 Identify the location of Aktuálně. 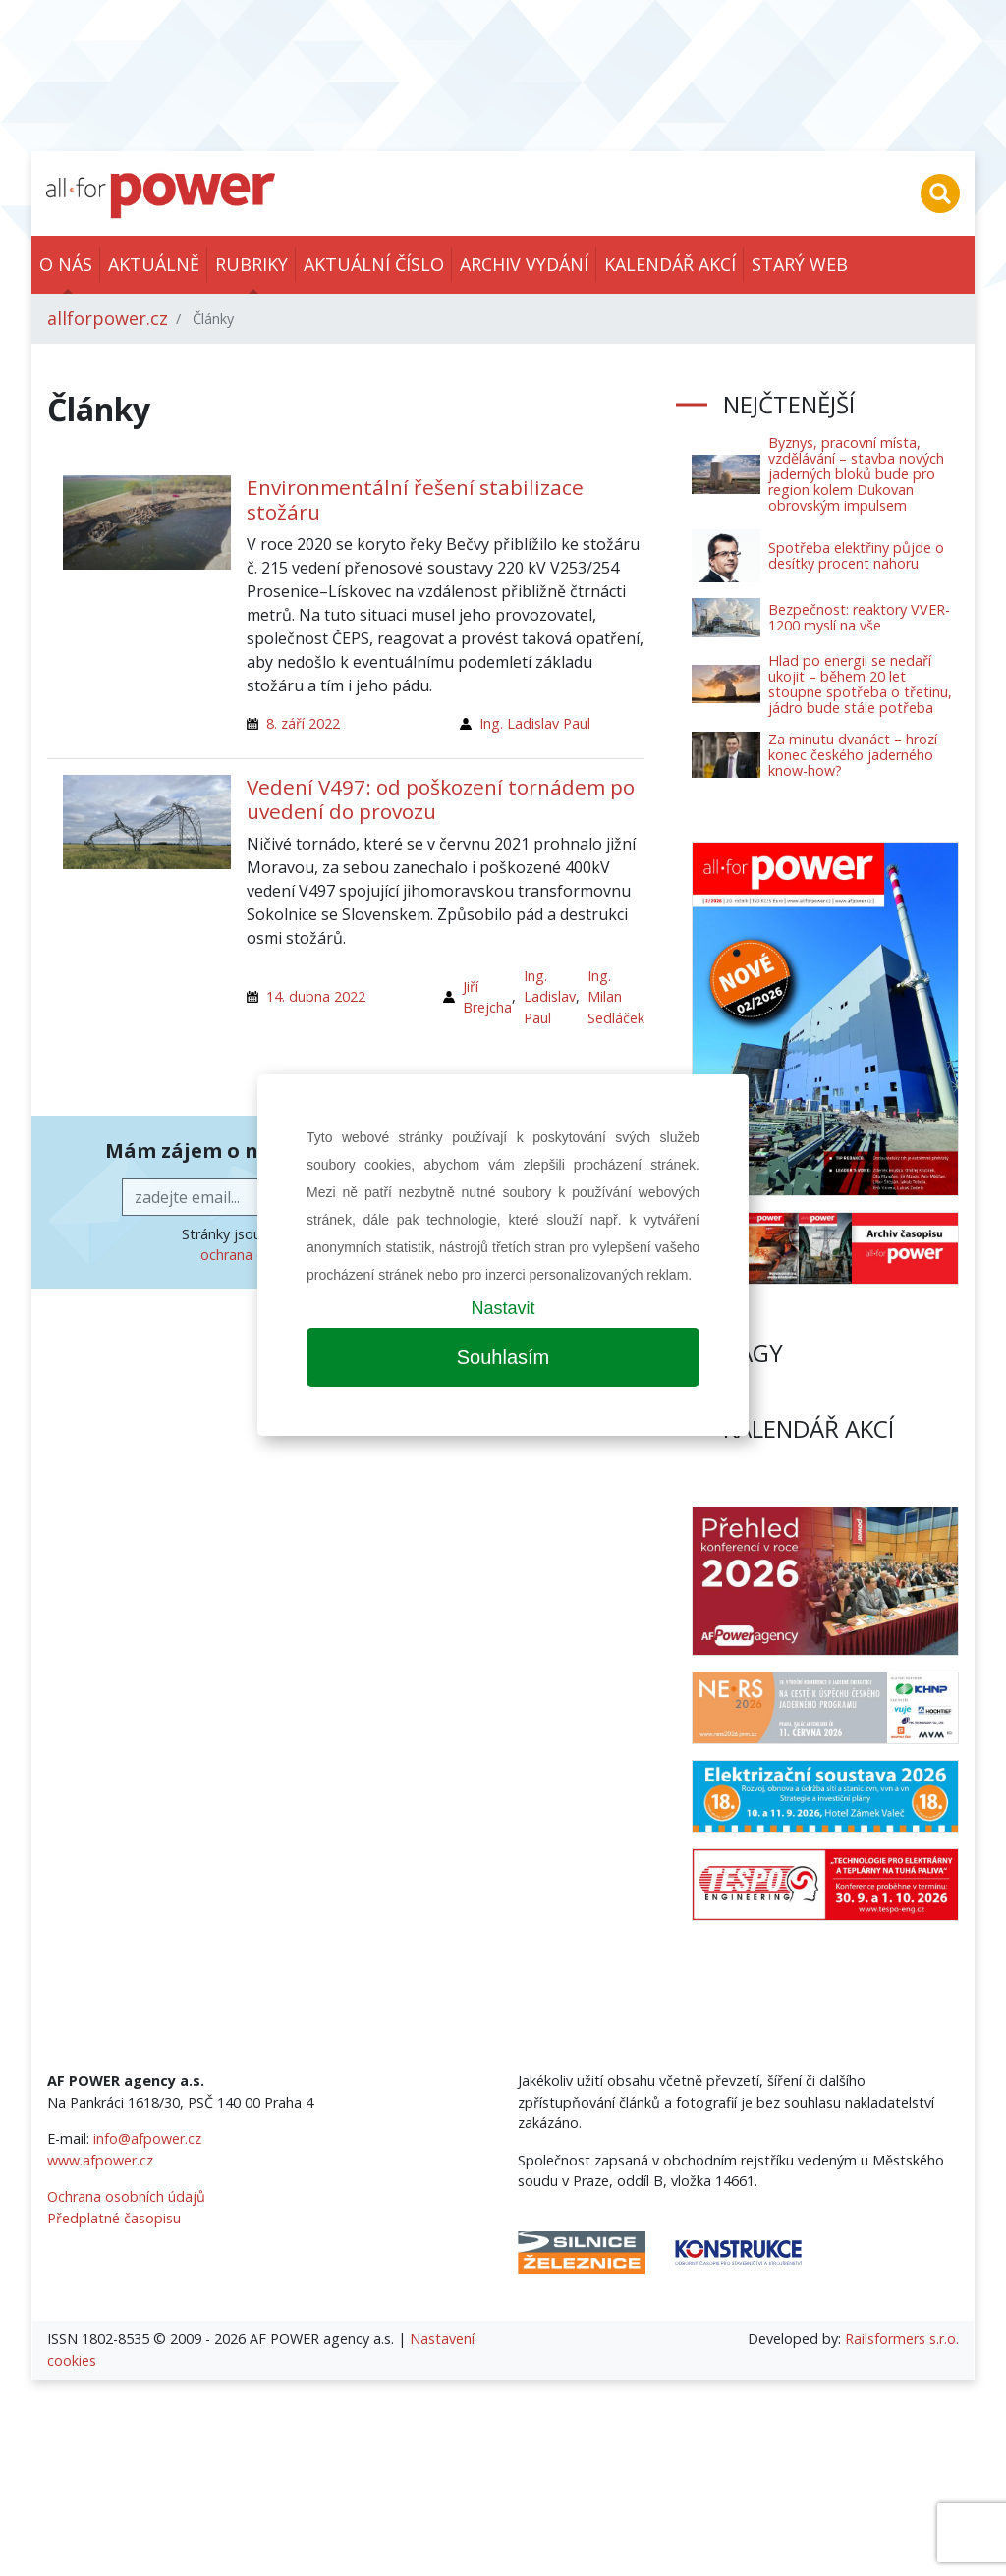
(153, 264).